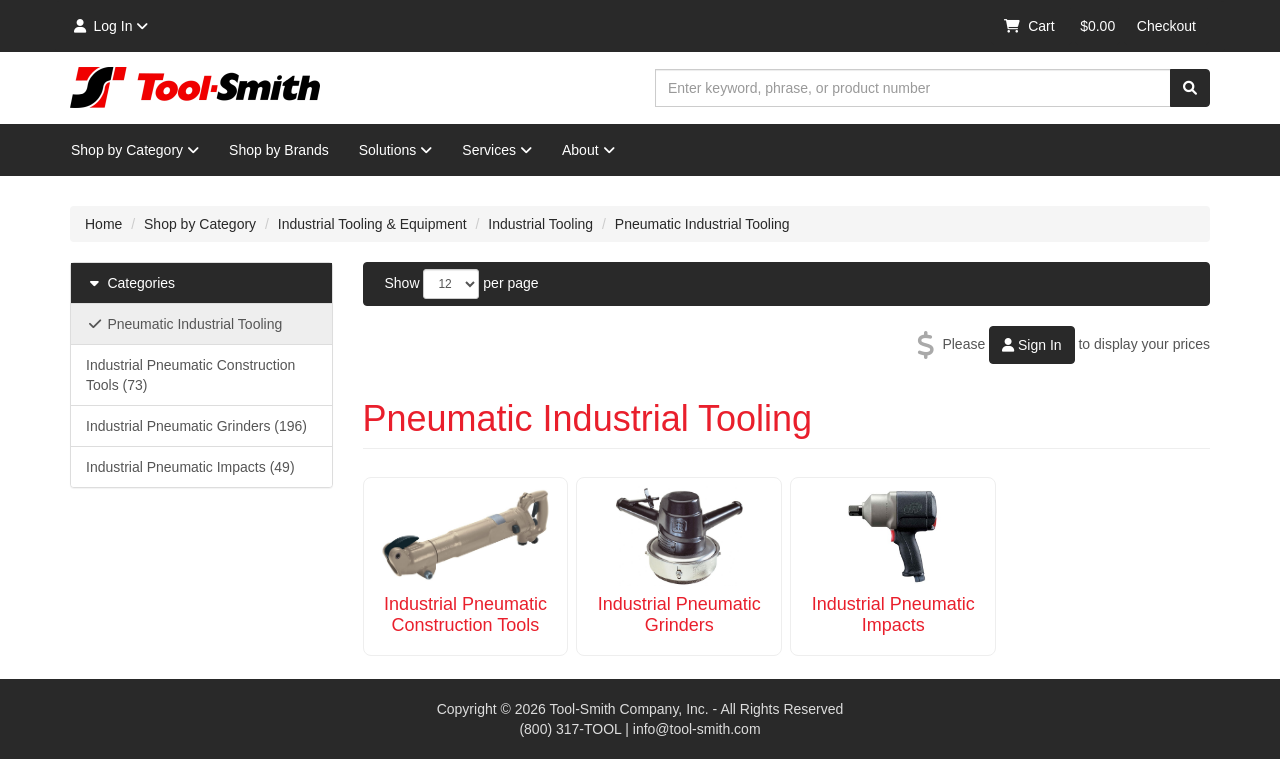  What do you see at coordinates (702, 224) in the screenshot?
I see `Pneumatic Industrial Tooling` at bounding box center [702, 224].